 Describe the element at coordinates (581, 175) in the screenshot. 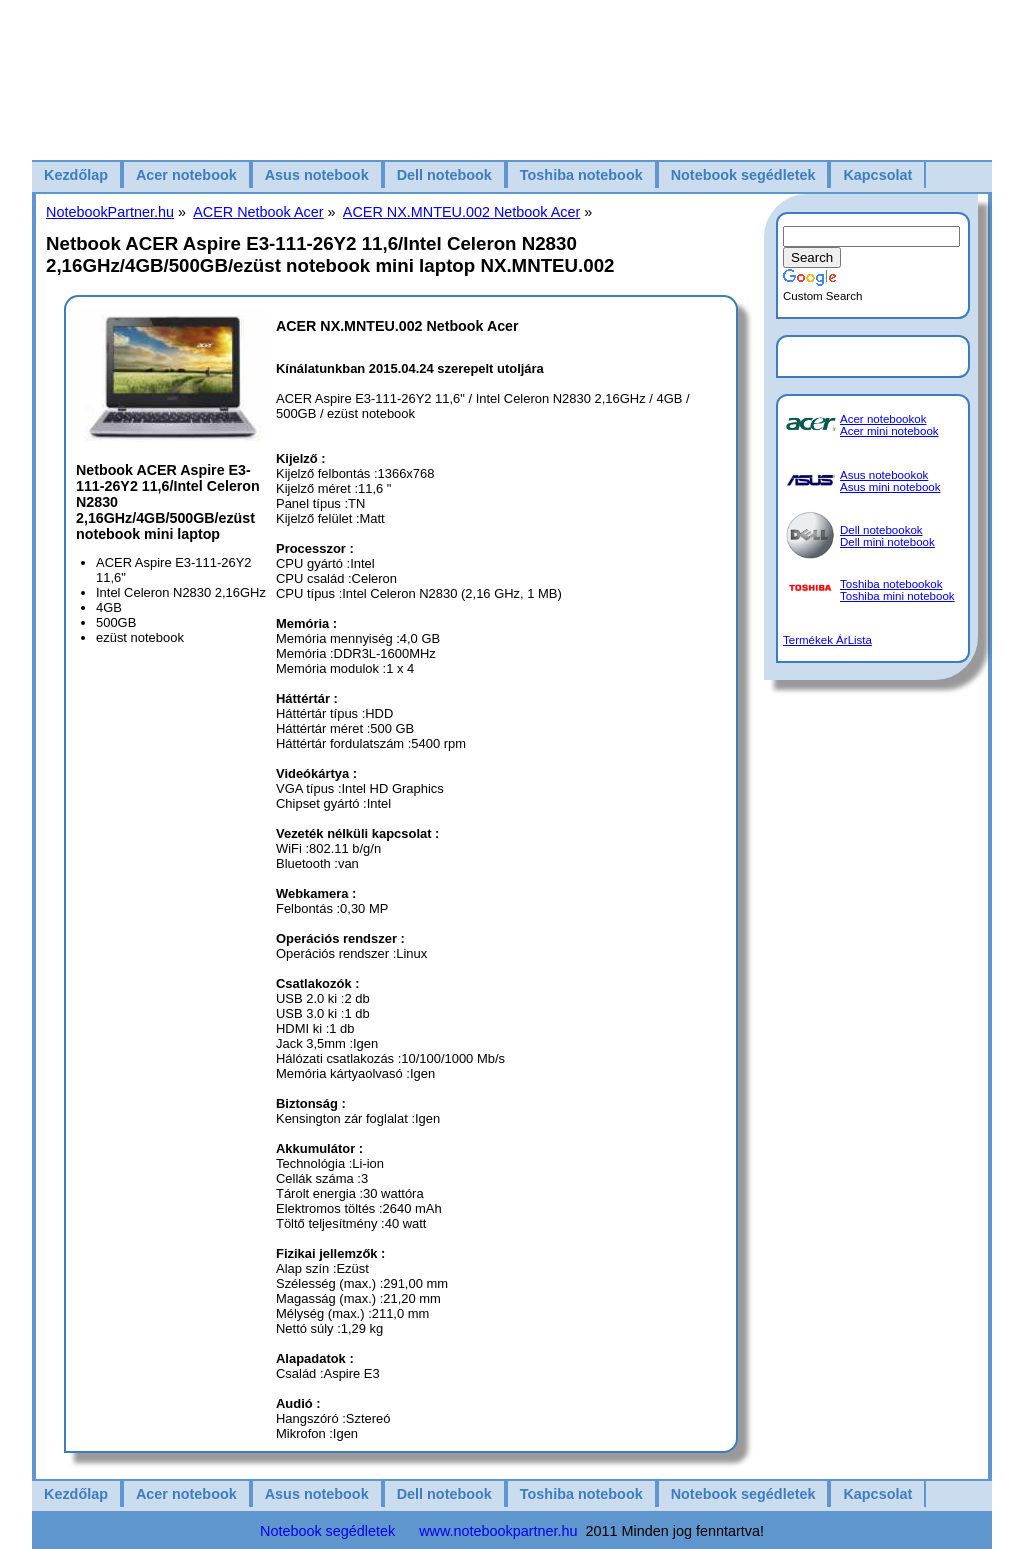

I see `Toshiba notebook` at that location.